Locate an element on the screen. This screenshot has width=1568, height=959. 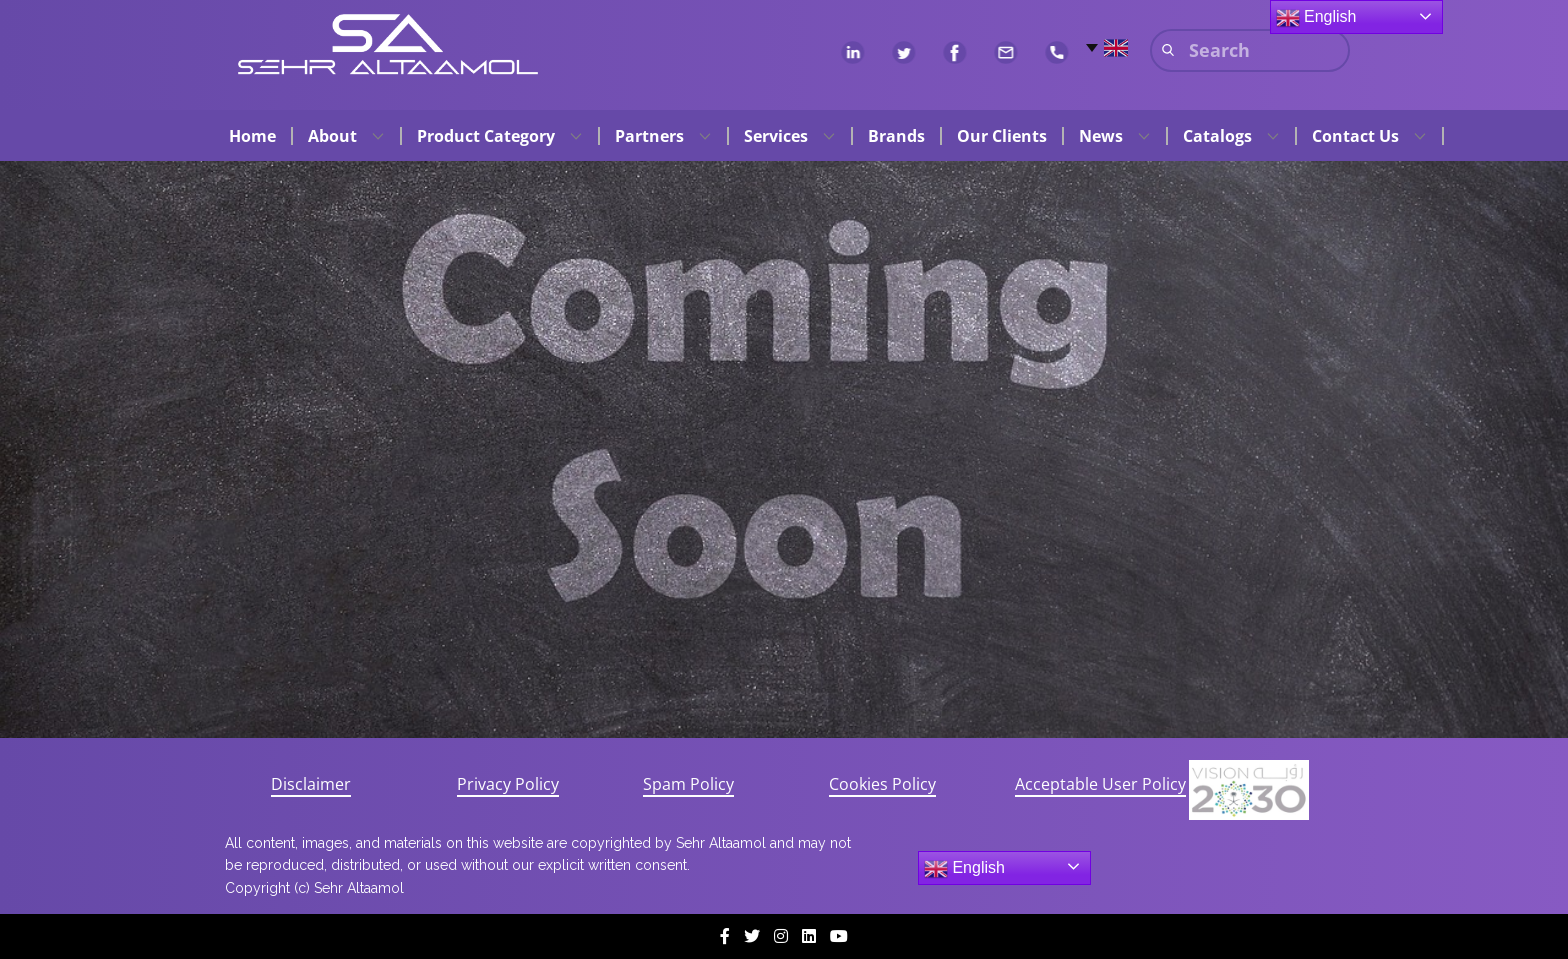
Spam Policy is located at coordinates (688, 784).